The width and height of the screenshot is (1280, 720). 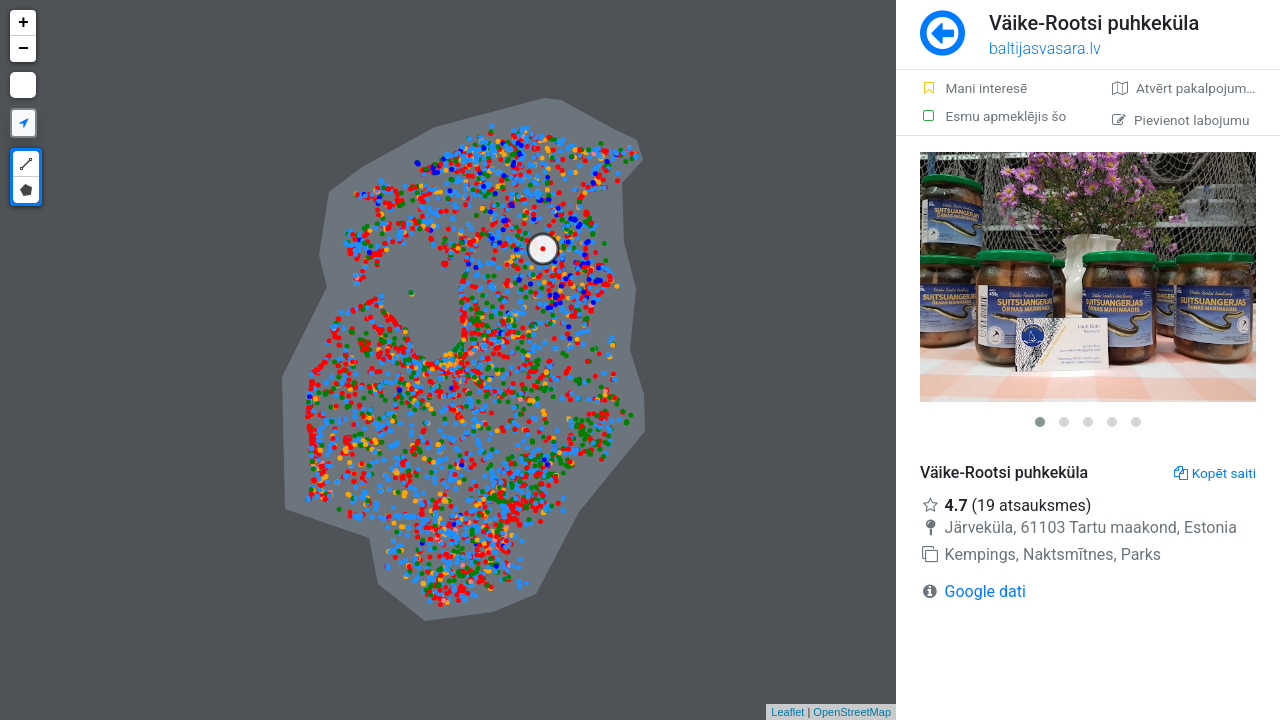 What do you see at coordinates (1180, 120) in the screenshot?
I see `Pievienot labojumu` at bounding box center [1180, 120].